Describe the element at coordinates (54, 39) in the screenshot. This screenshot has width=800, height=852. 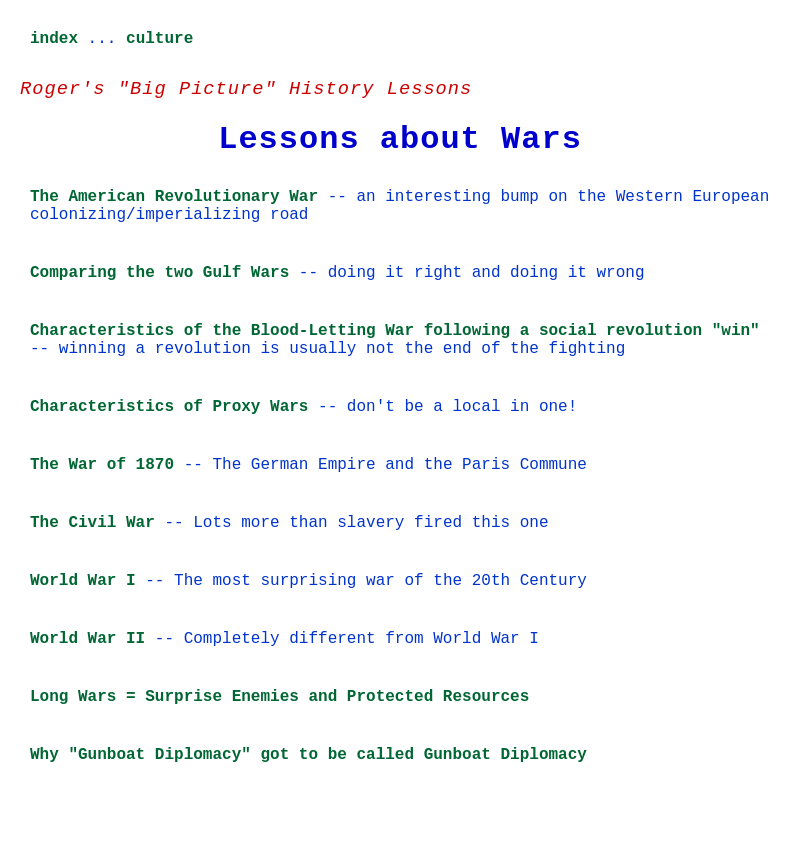
I see `index` at that location.